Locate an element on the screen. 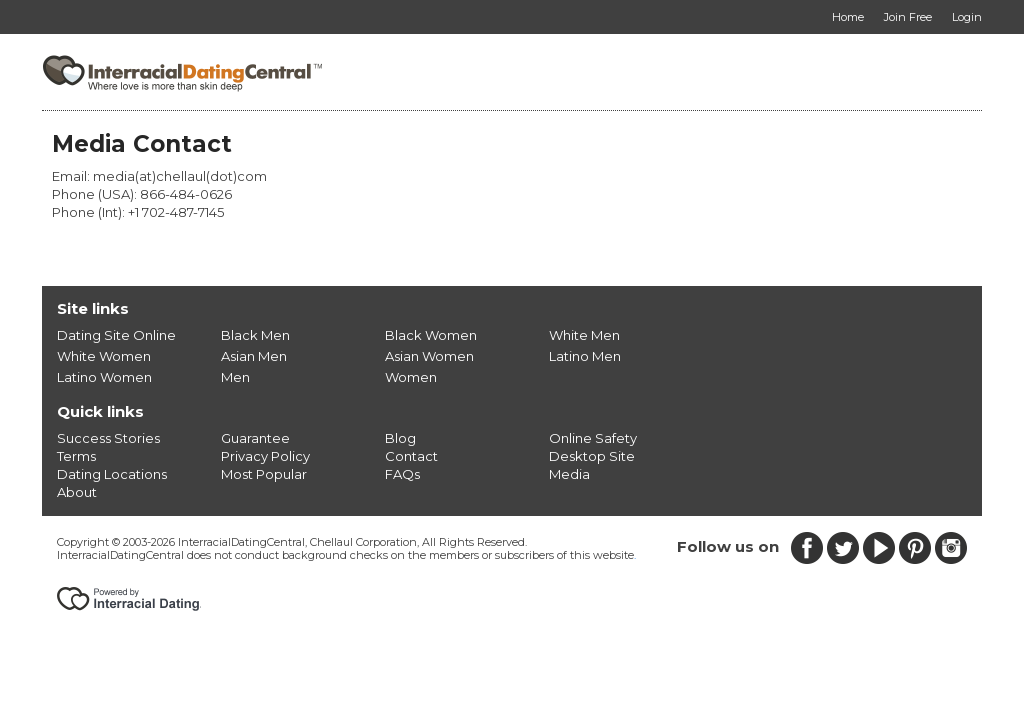 The width and height of the screenshot is (1024, 720). Women is located at coordinates (411, 377).